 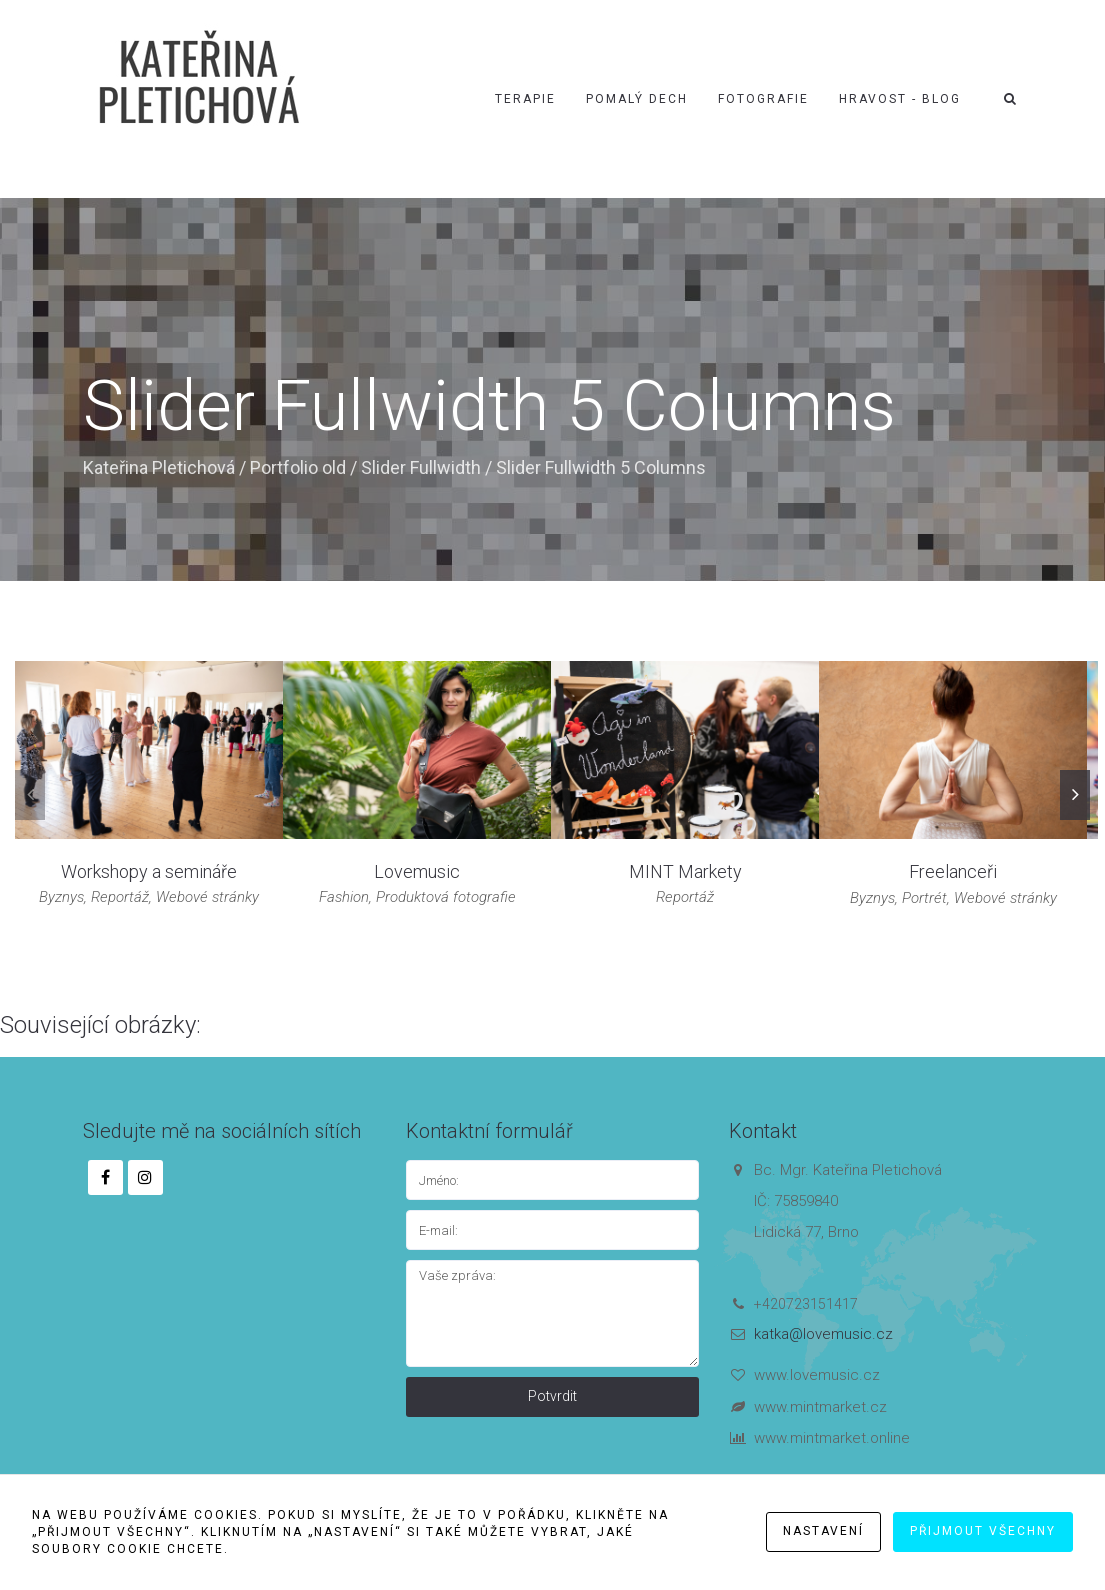 I want to click on www.mintmarket.cz, so click(x=820, y=1407).